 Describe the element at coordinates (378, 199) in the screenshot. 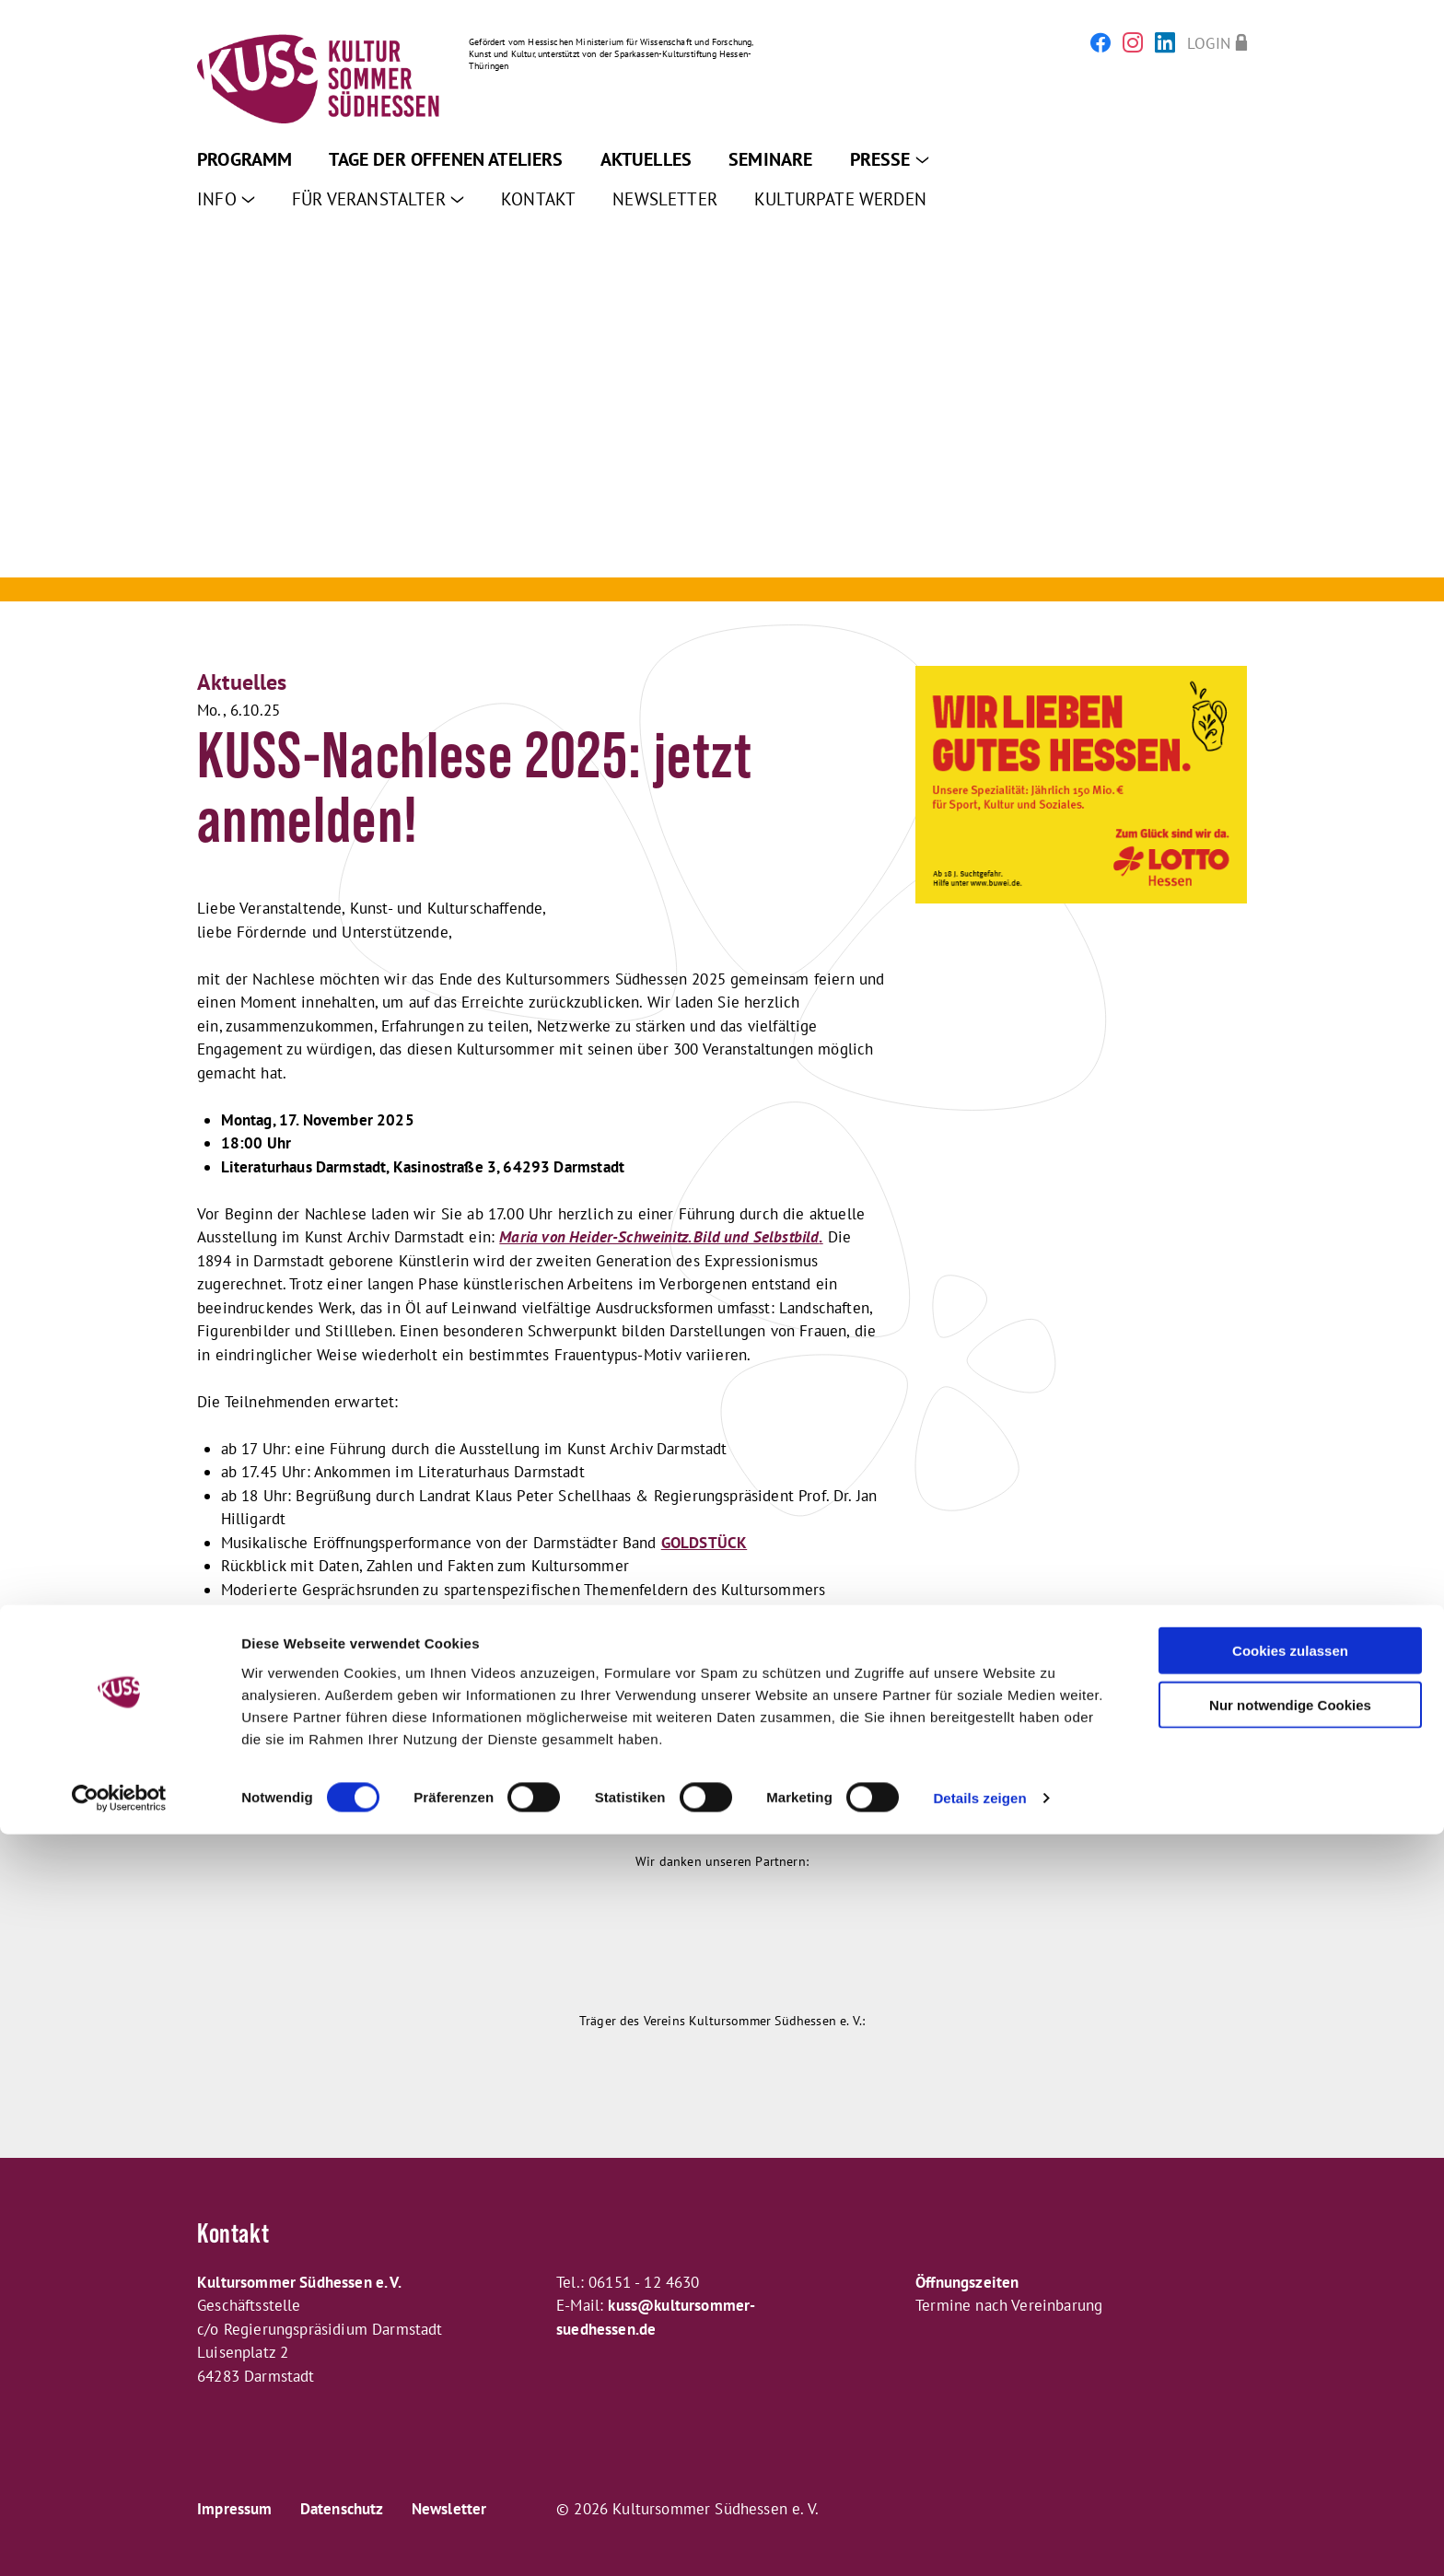

I see `Für Veranstalter` at that location.